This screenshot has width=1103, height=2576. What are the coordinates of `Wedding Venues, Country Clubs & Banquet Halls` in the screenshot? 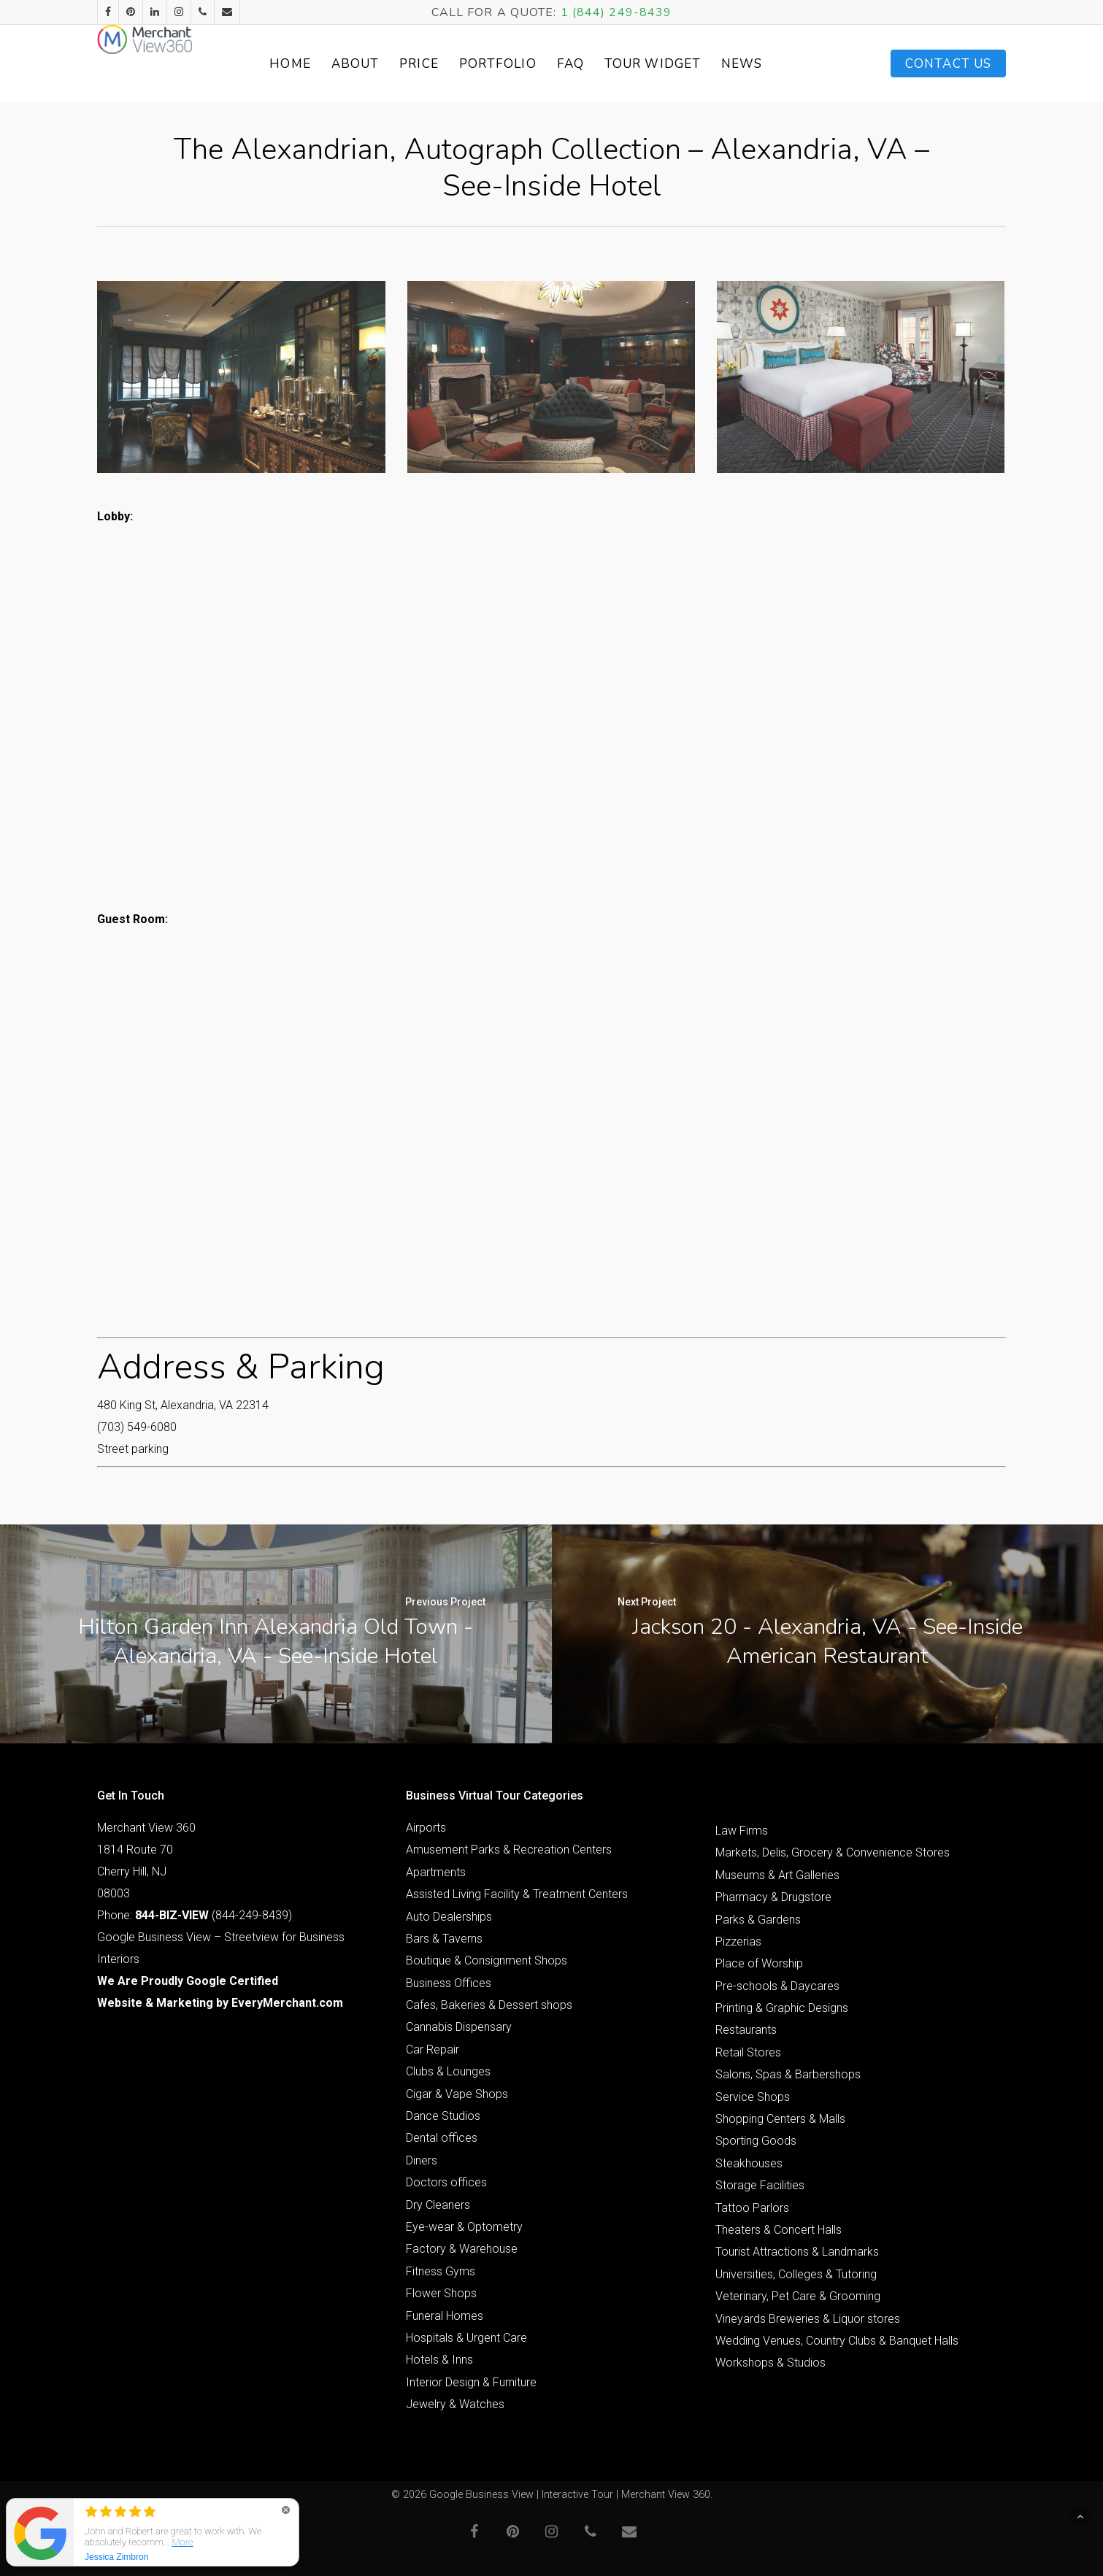 It's located at (836, 2341).